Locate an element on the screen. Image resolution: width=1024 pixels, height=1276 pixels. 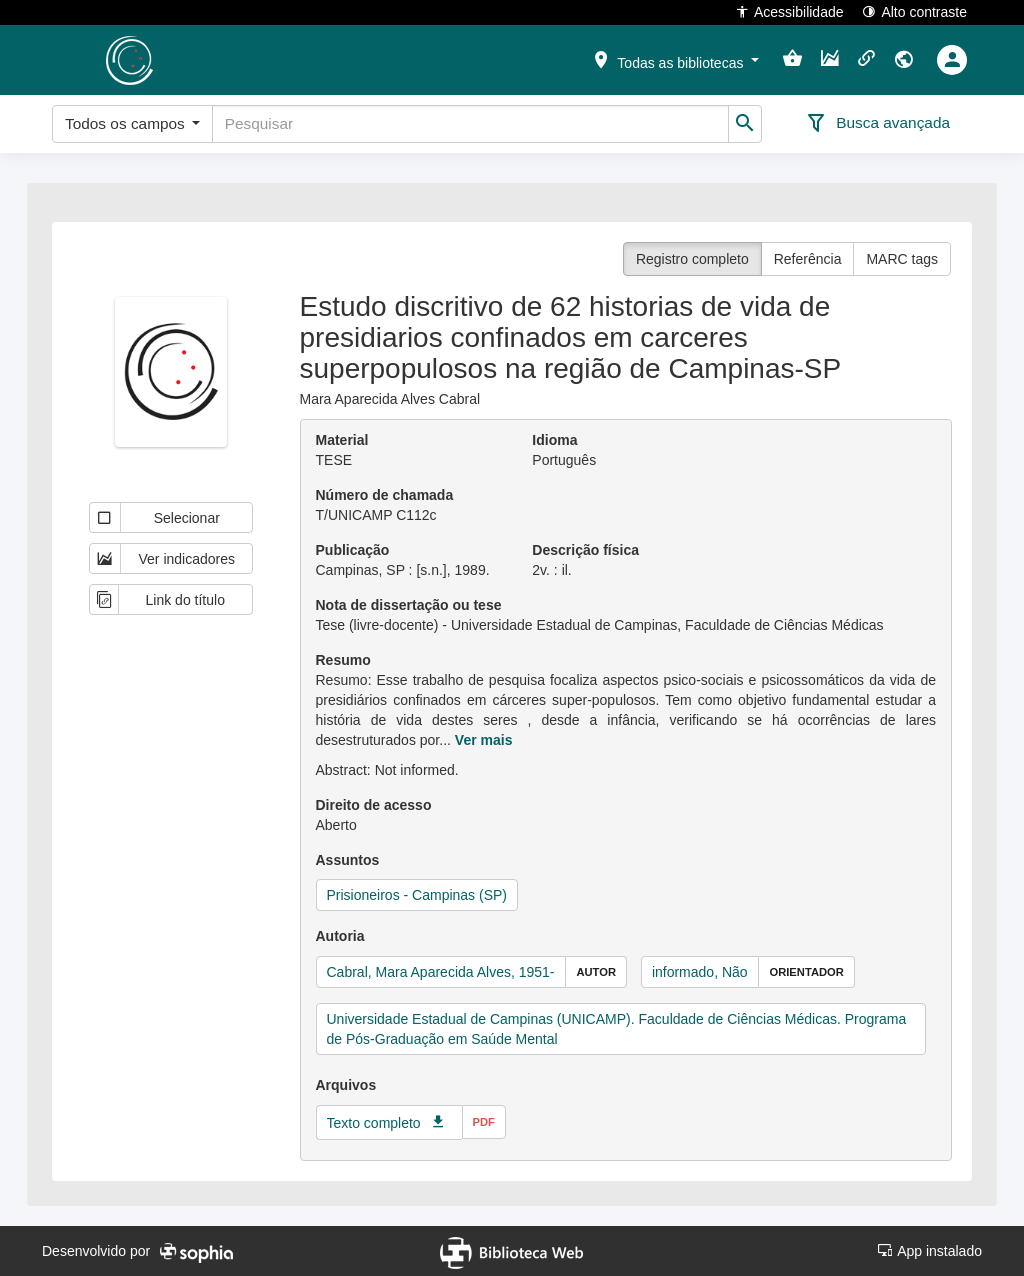
Referência is located at coordinates (808, 259).